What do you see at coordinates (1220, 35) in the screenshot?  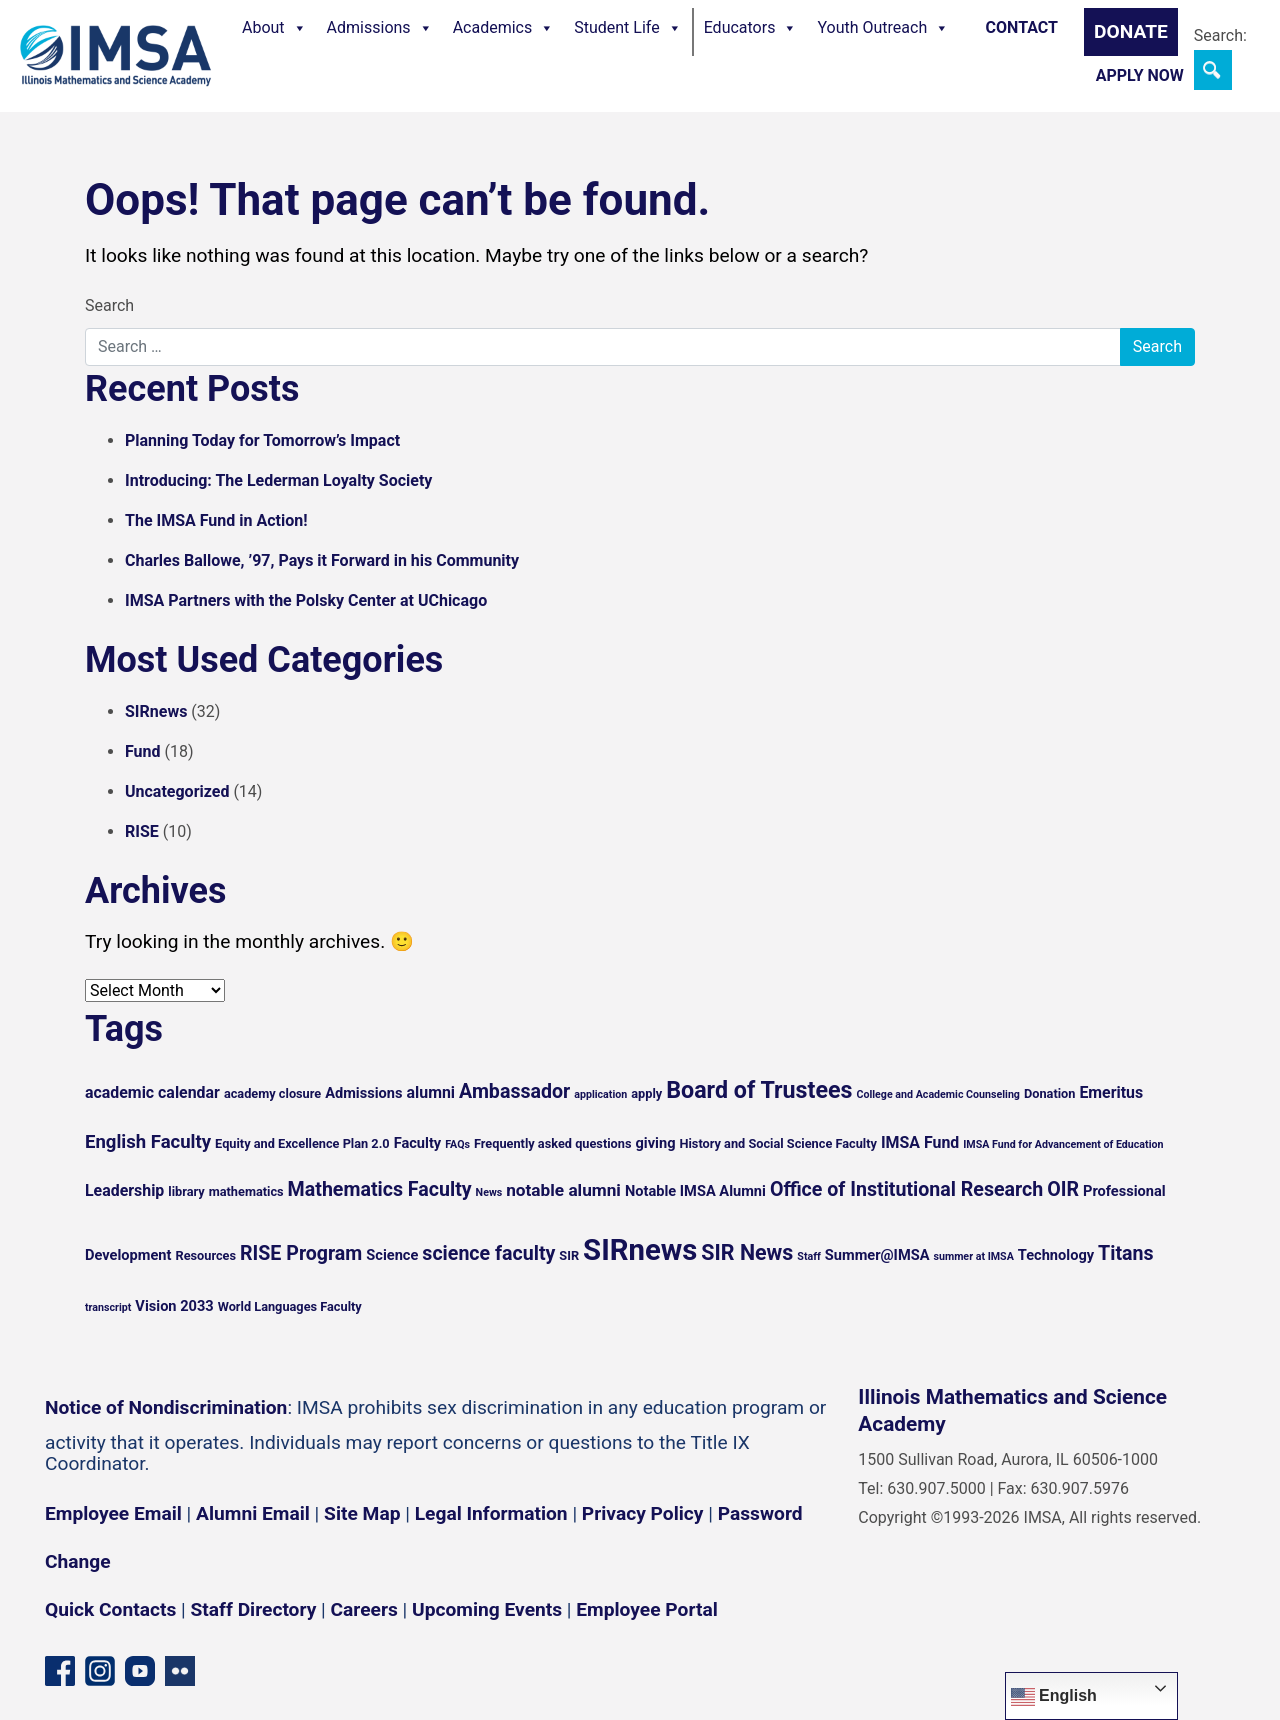 I see `Search:` at bounding box center [1220, 35].